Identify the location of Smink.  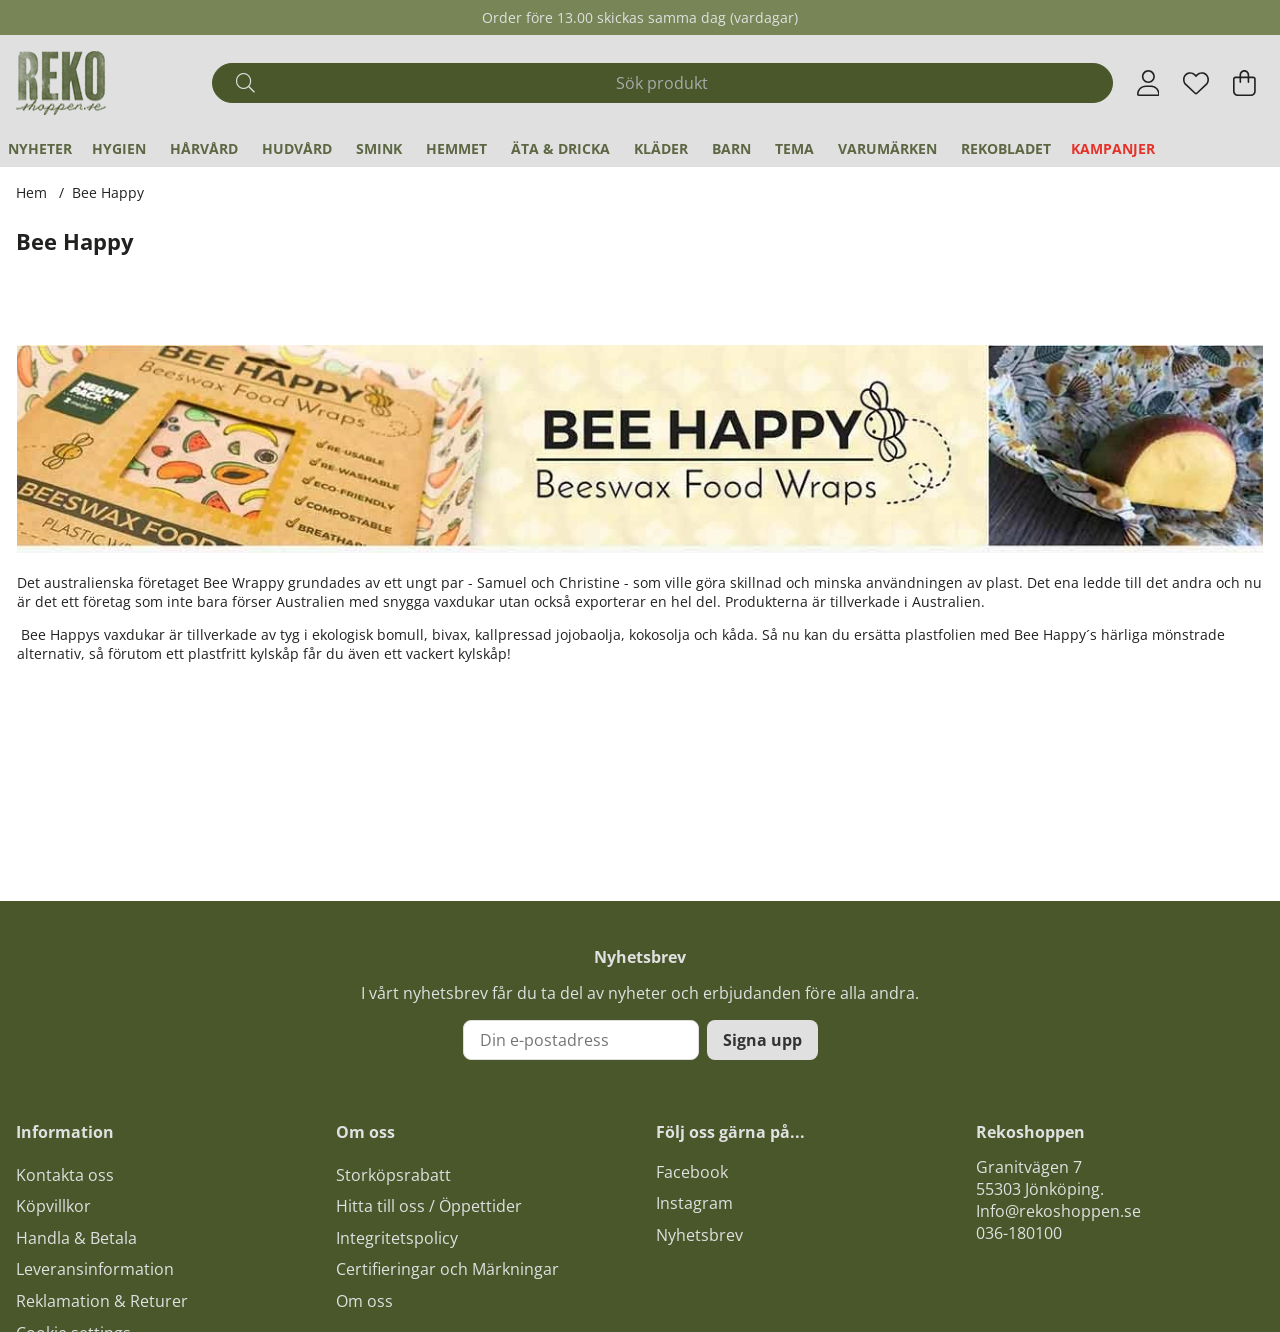
(379, 148).